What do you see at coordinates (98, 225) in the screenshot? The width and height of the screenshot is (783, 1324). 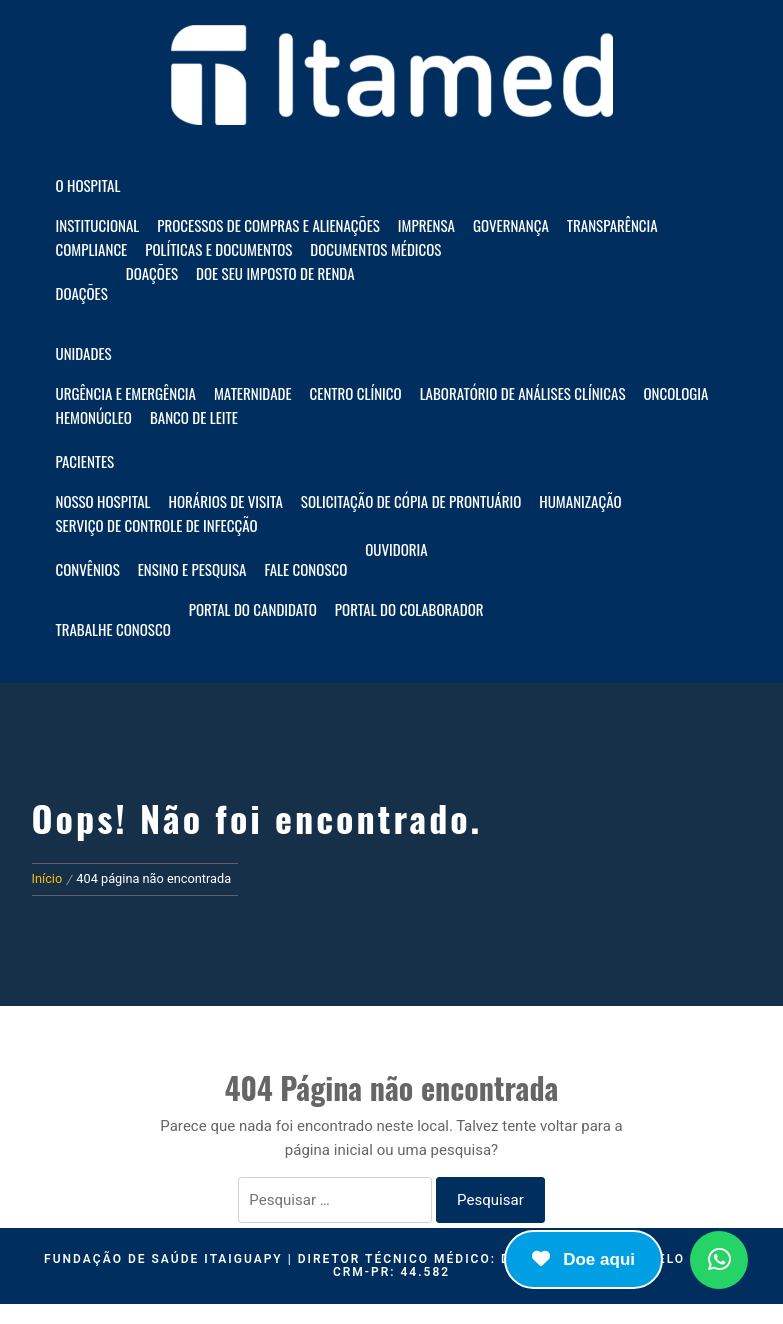 I see `Institucional` at bounding box center [98, 225].